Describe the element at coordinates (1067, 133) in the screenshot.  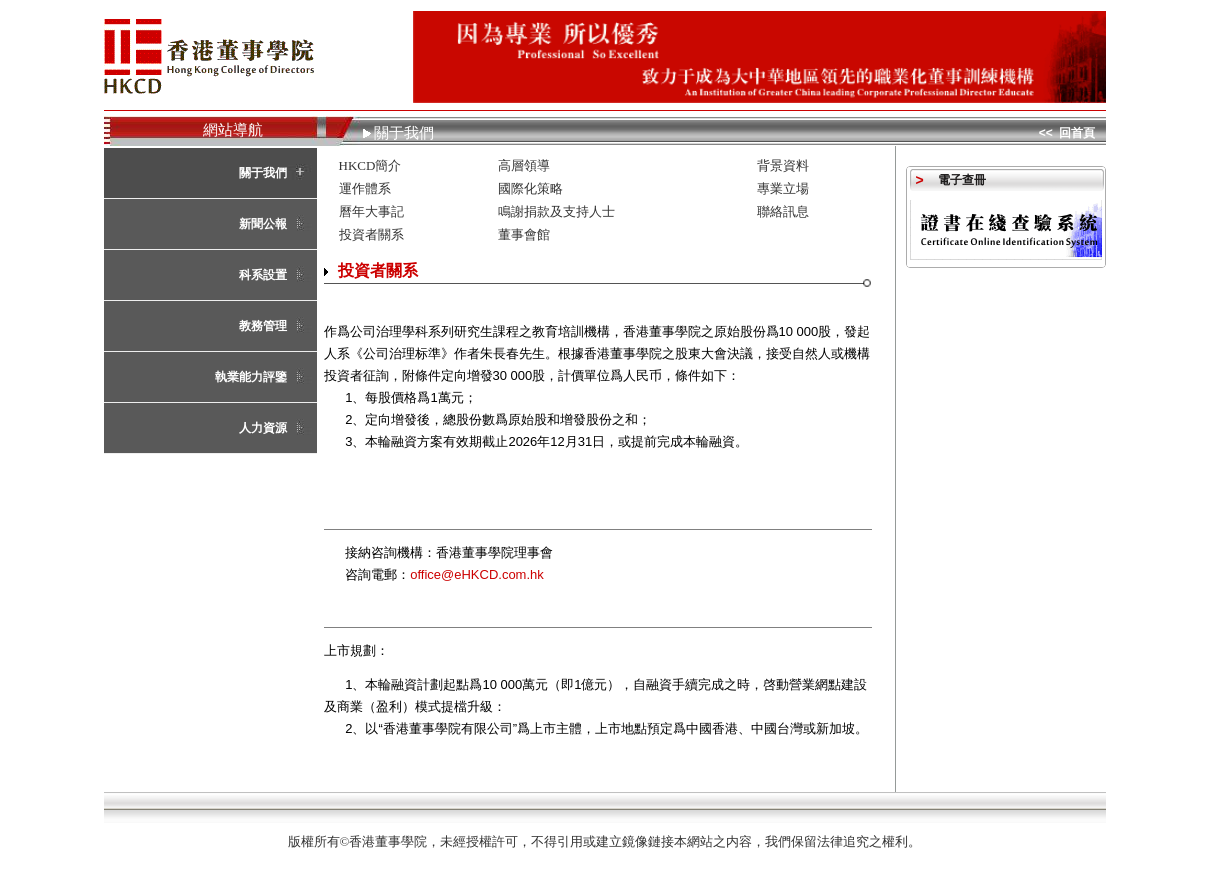
I see `<< 回首頁` at that location.